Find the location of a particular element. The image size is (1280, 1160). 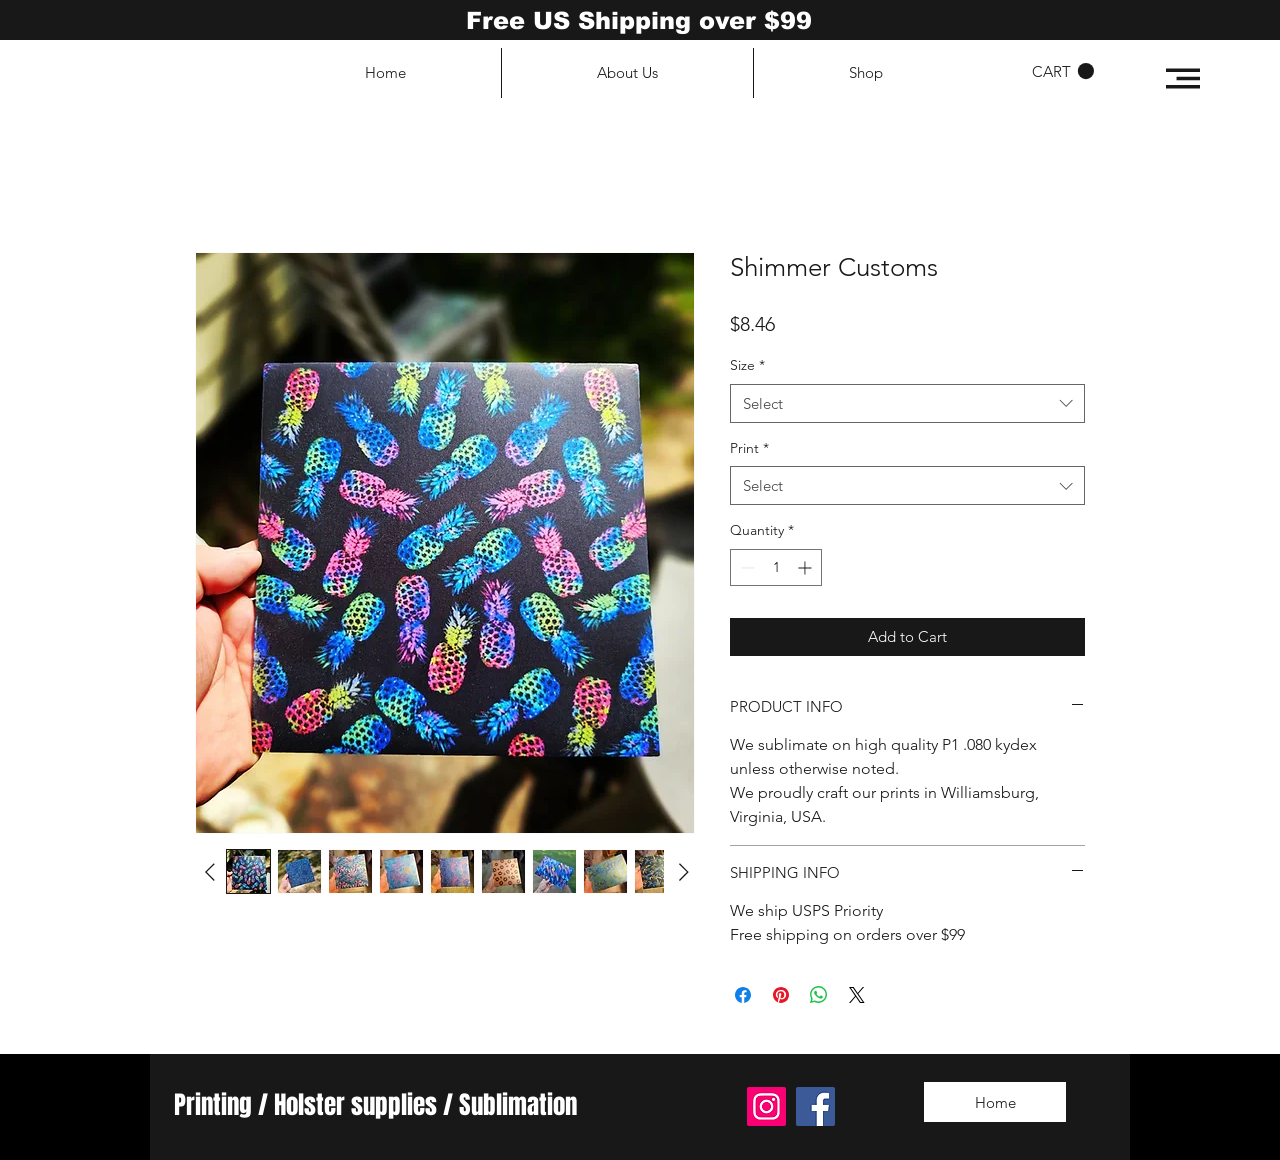

[Share on Facebook] is located at coordinates (743, 995).